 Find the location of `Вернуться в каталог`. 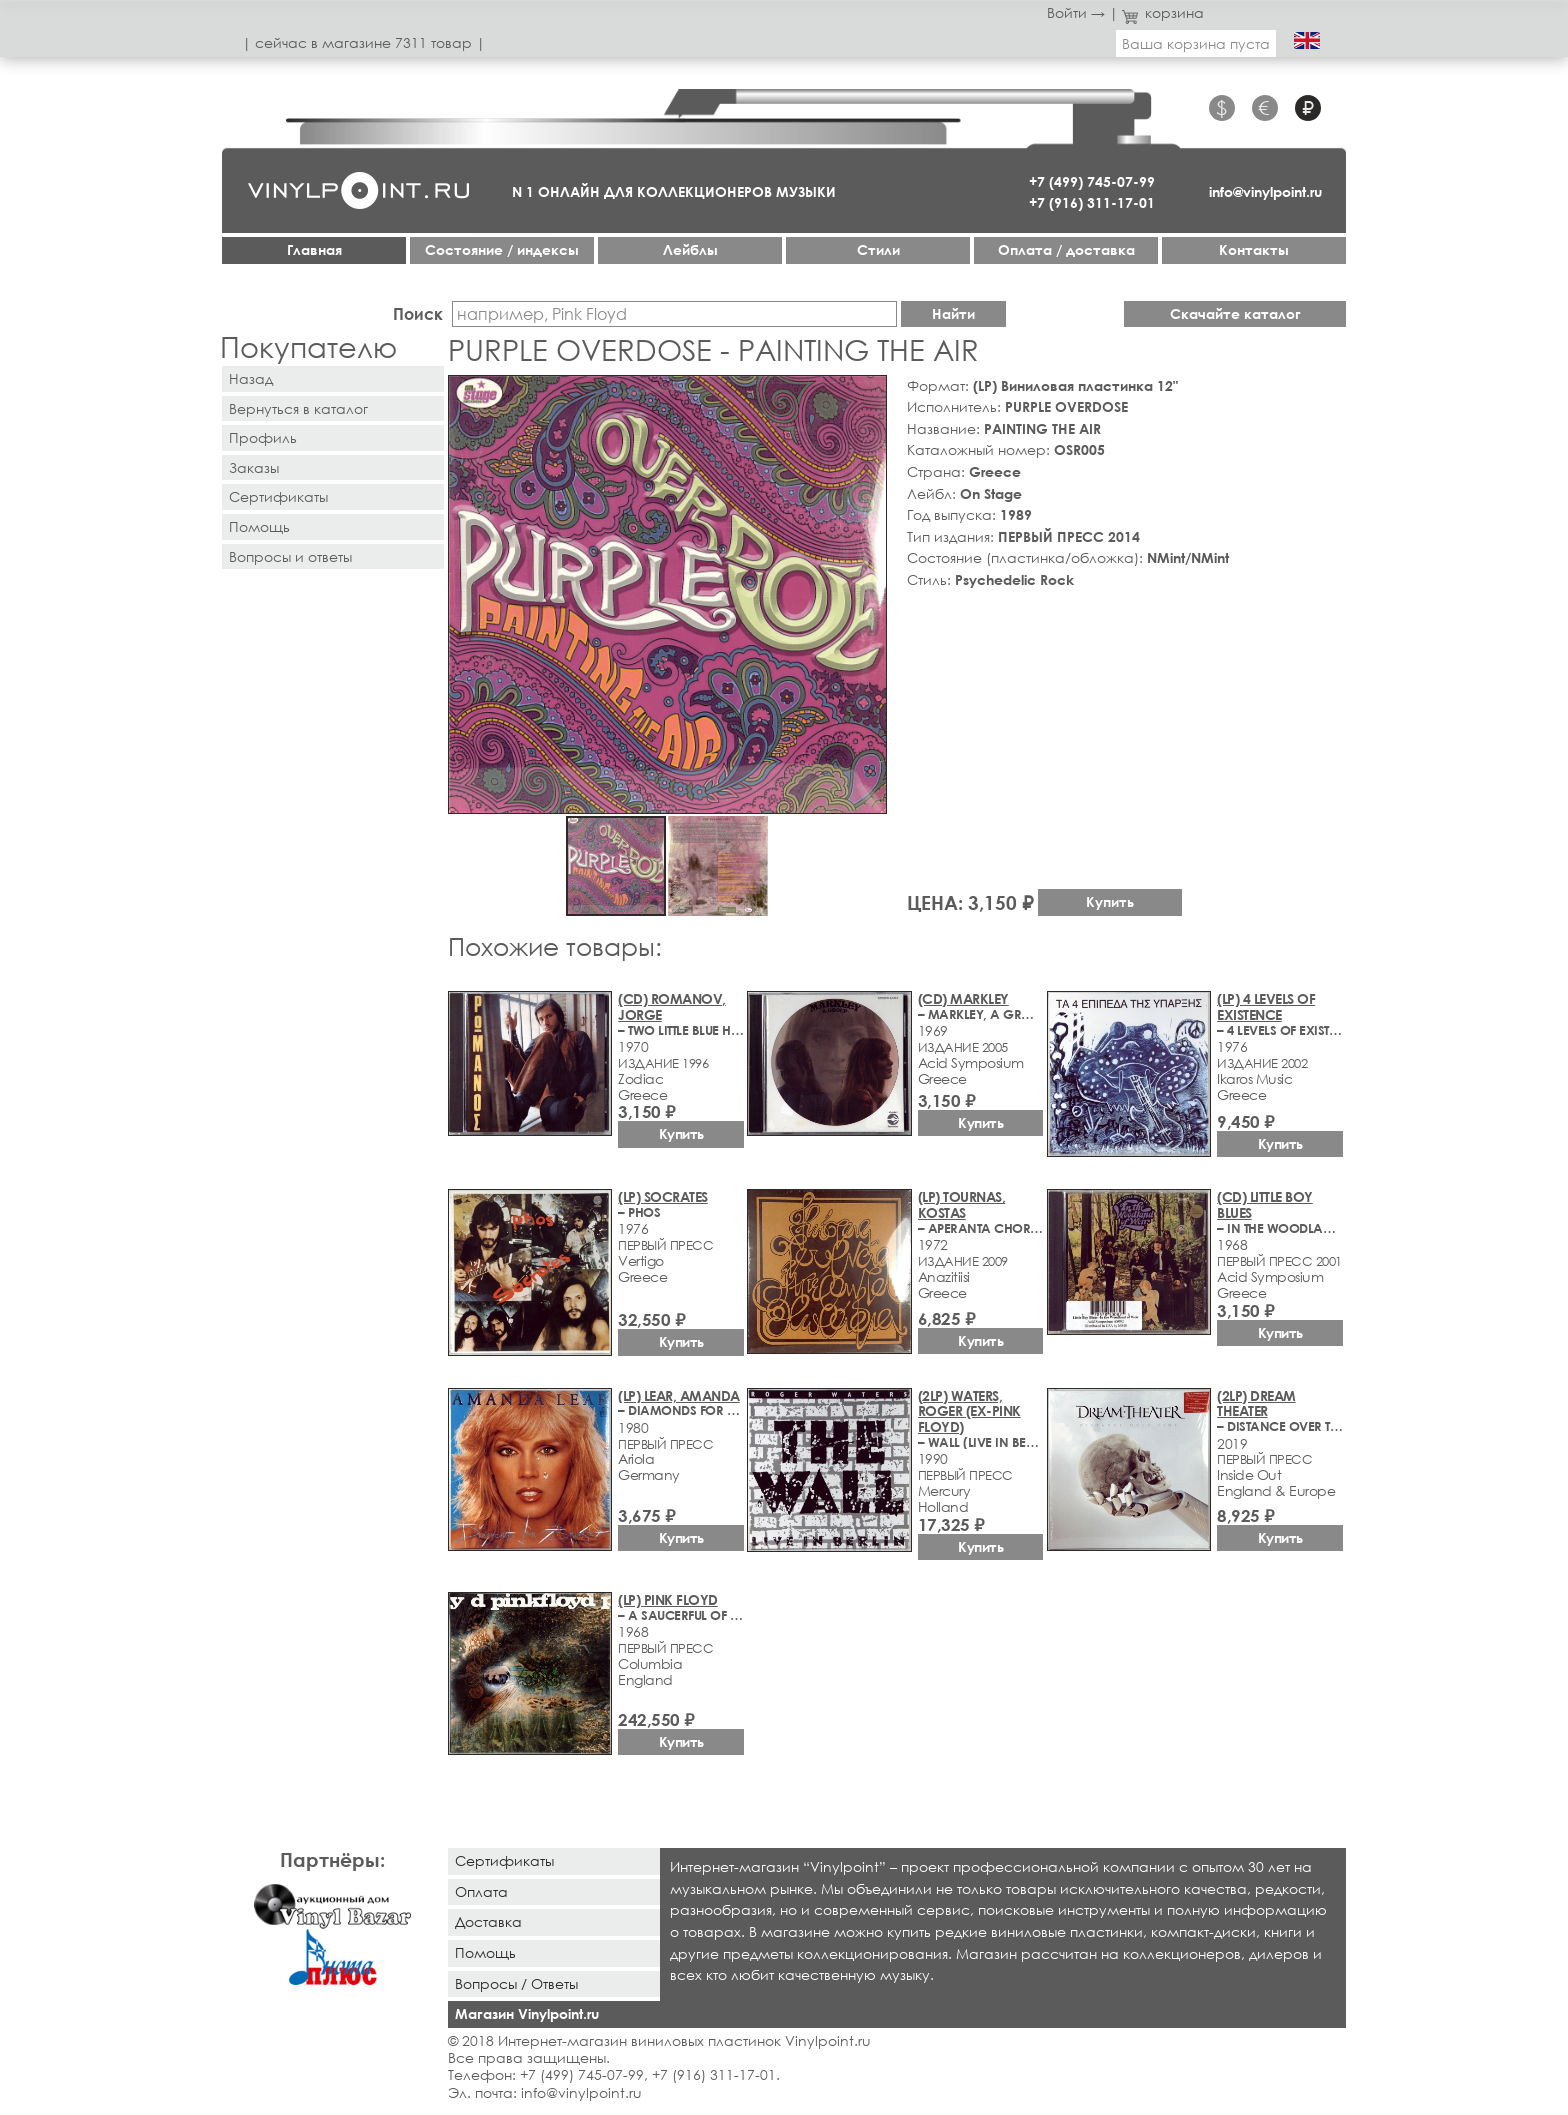

Вернуться в каталог is located at coordinates (298, 408).